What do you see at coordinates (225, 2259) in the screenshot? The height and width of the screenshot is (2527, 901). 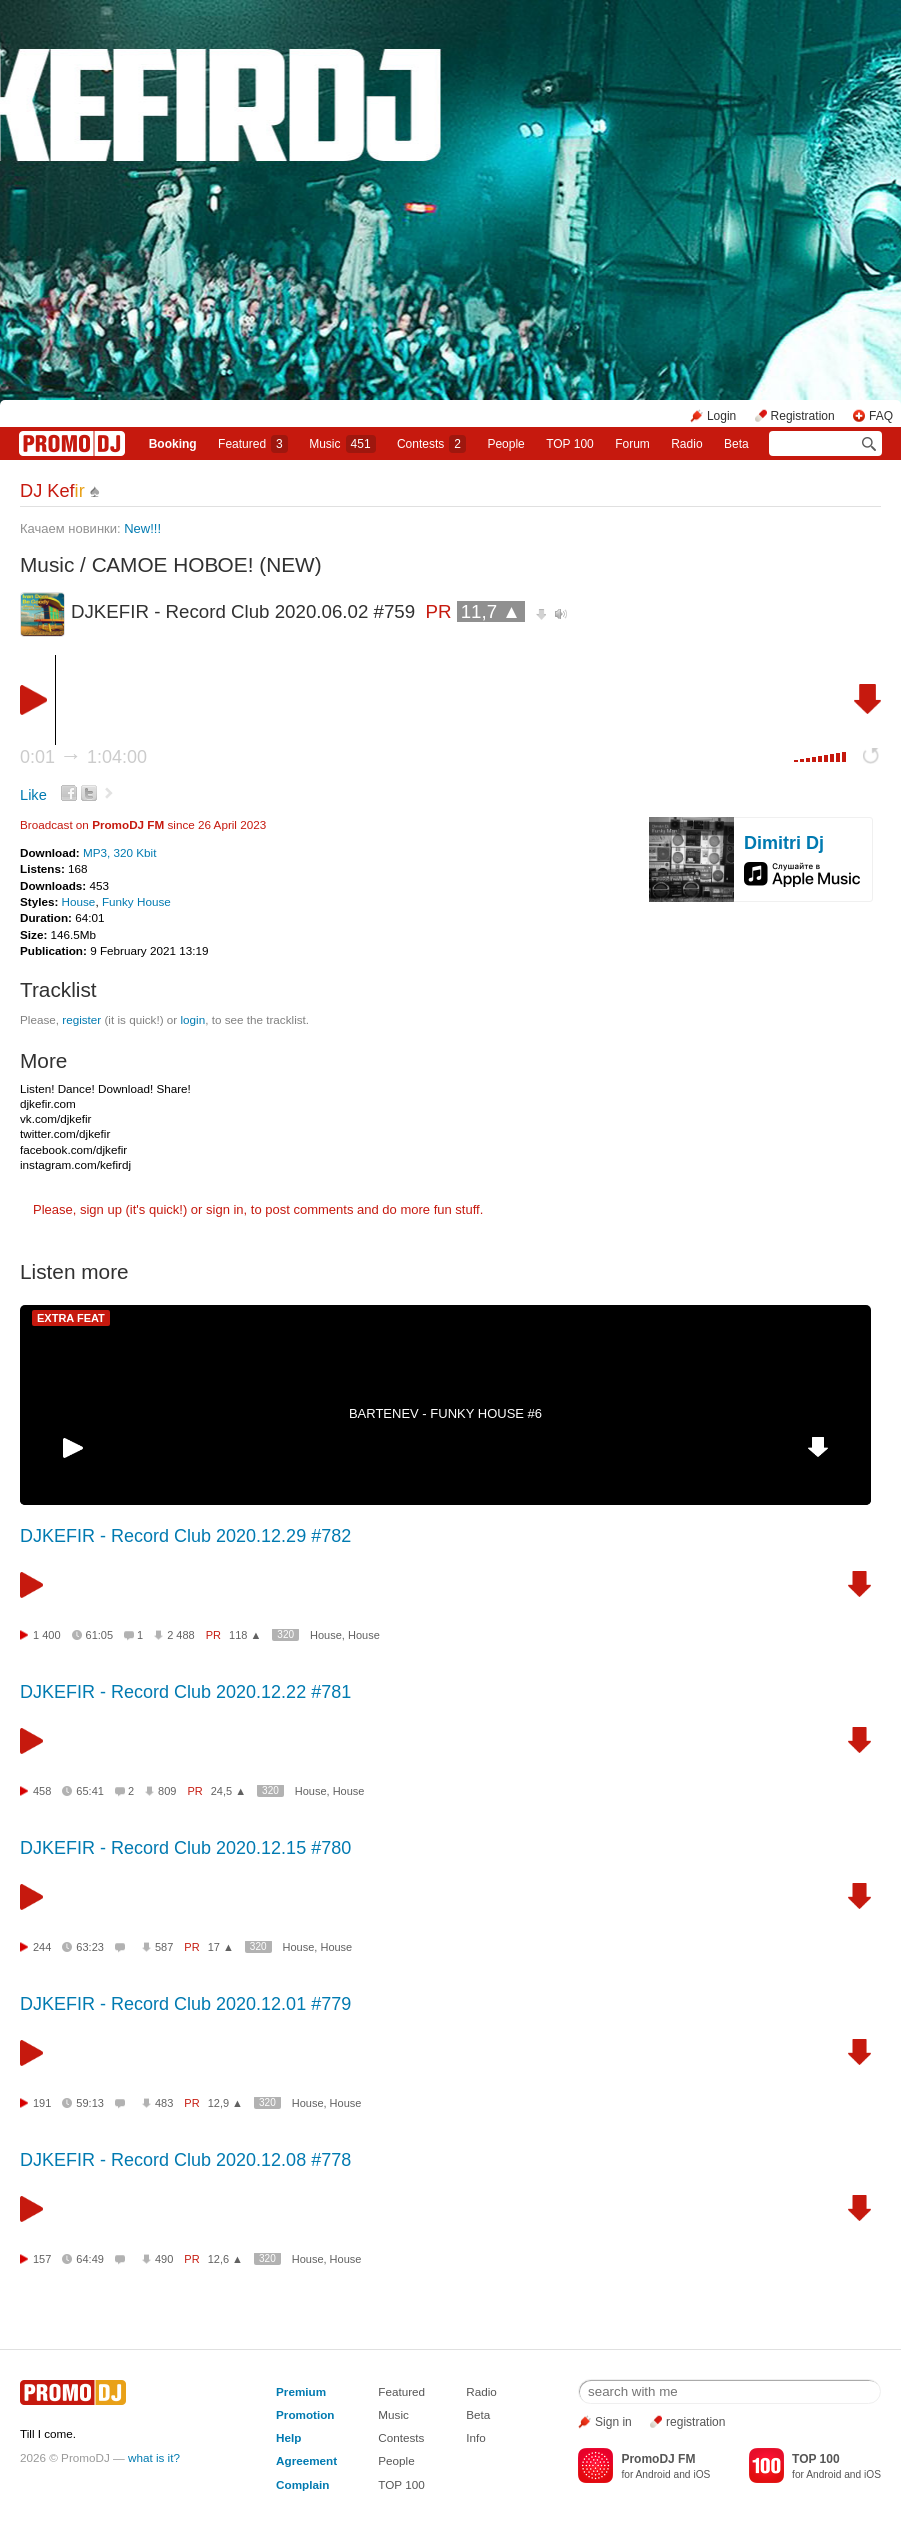 I see `12,6 ▲` at bounding box center [225, 2259].